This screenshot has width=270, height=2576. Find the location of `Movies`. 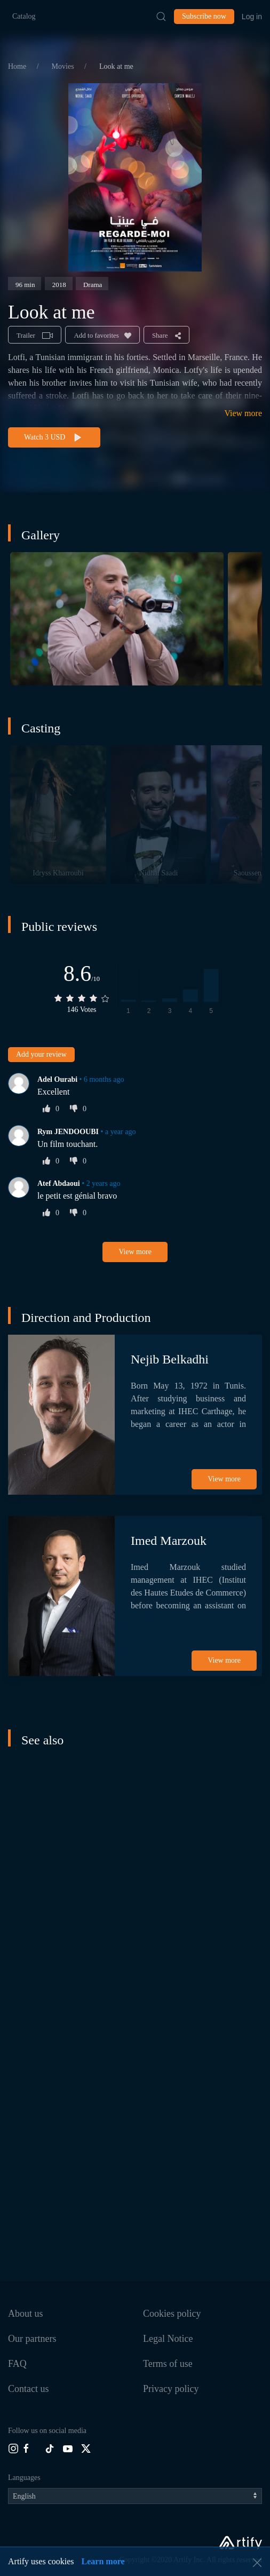

Movies is located at coordinates (64, 66).